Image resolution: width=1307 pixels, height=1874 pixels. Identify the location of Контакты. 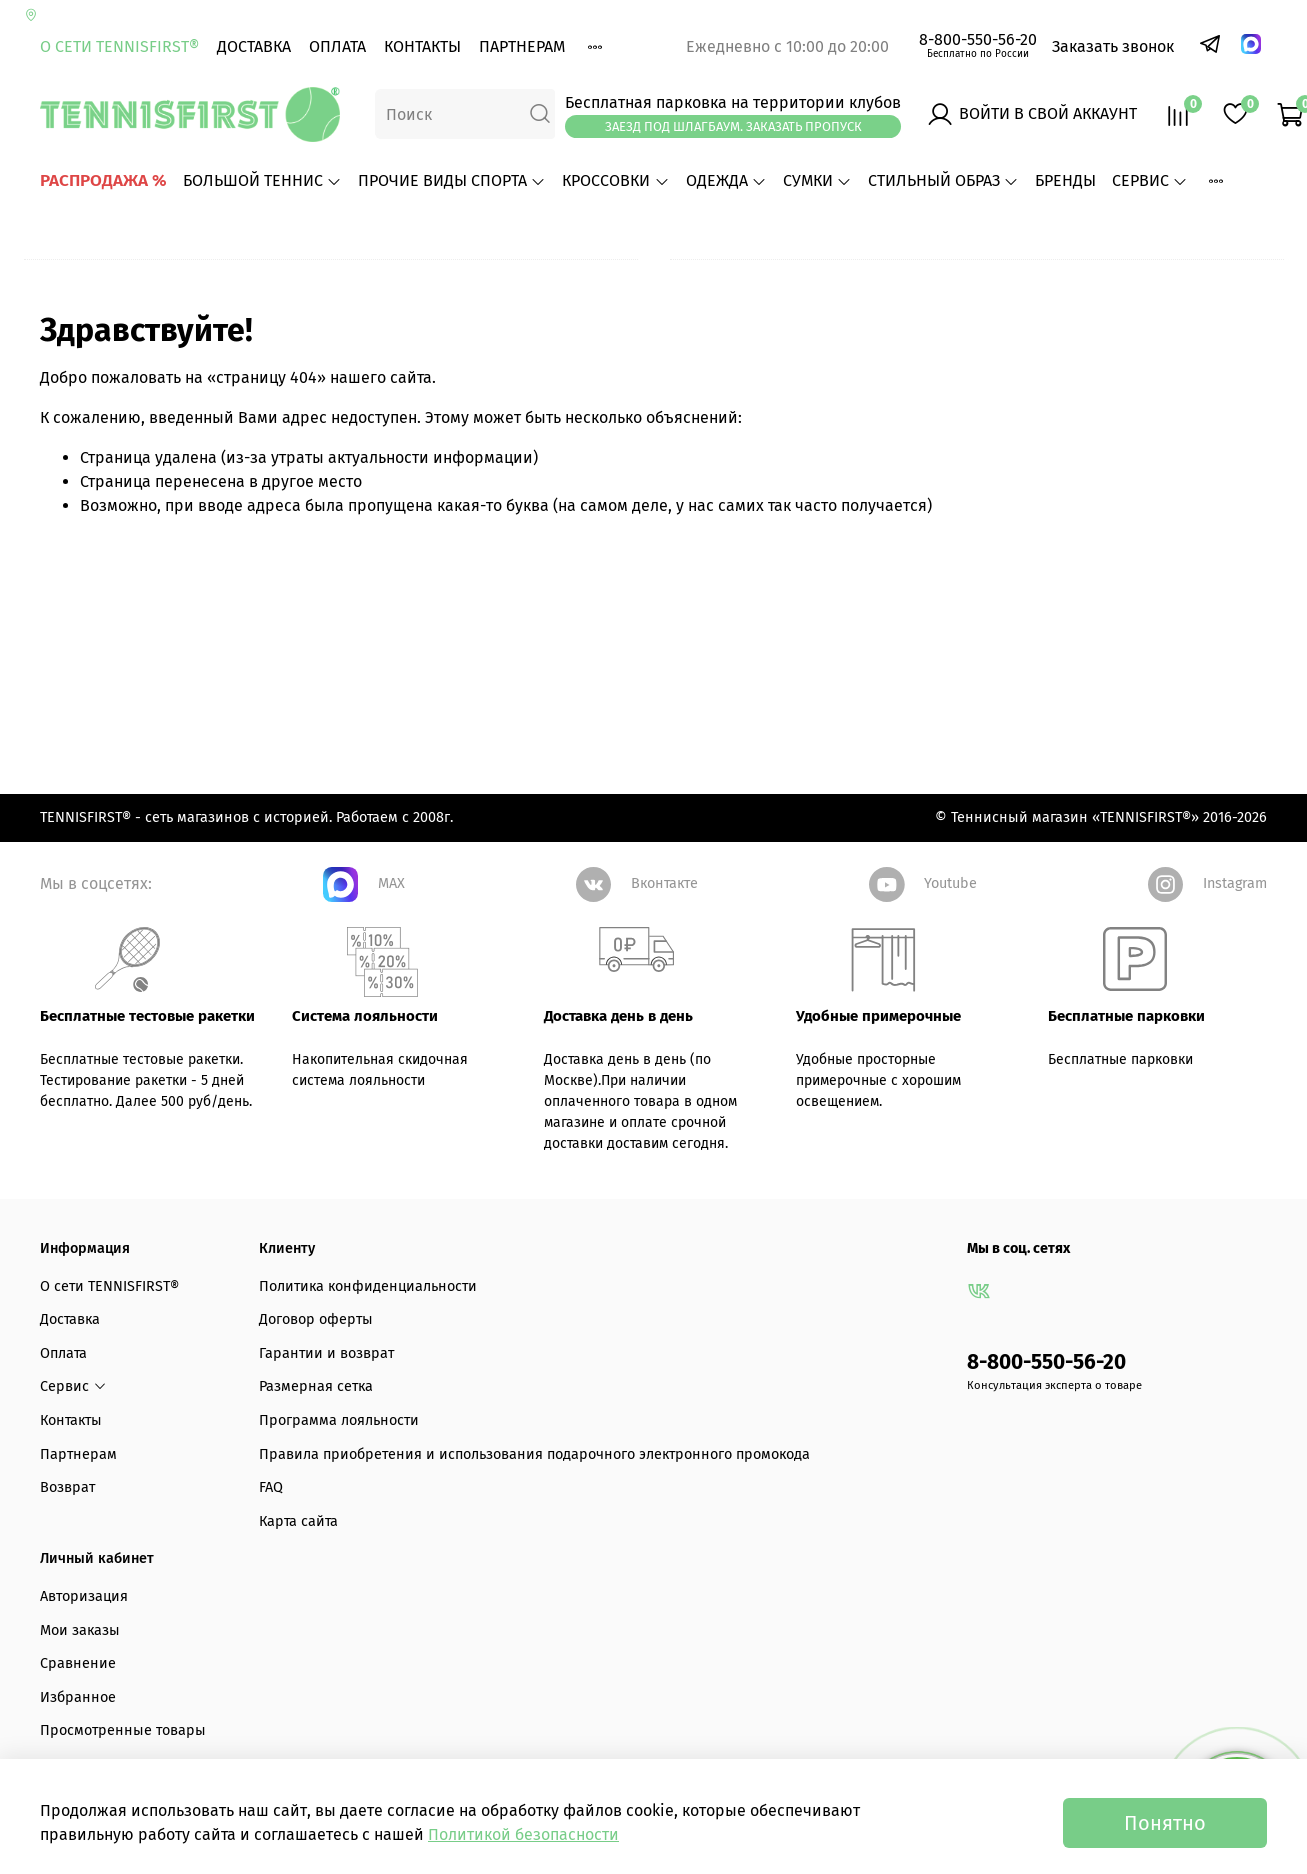
(422, 46).